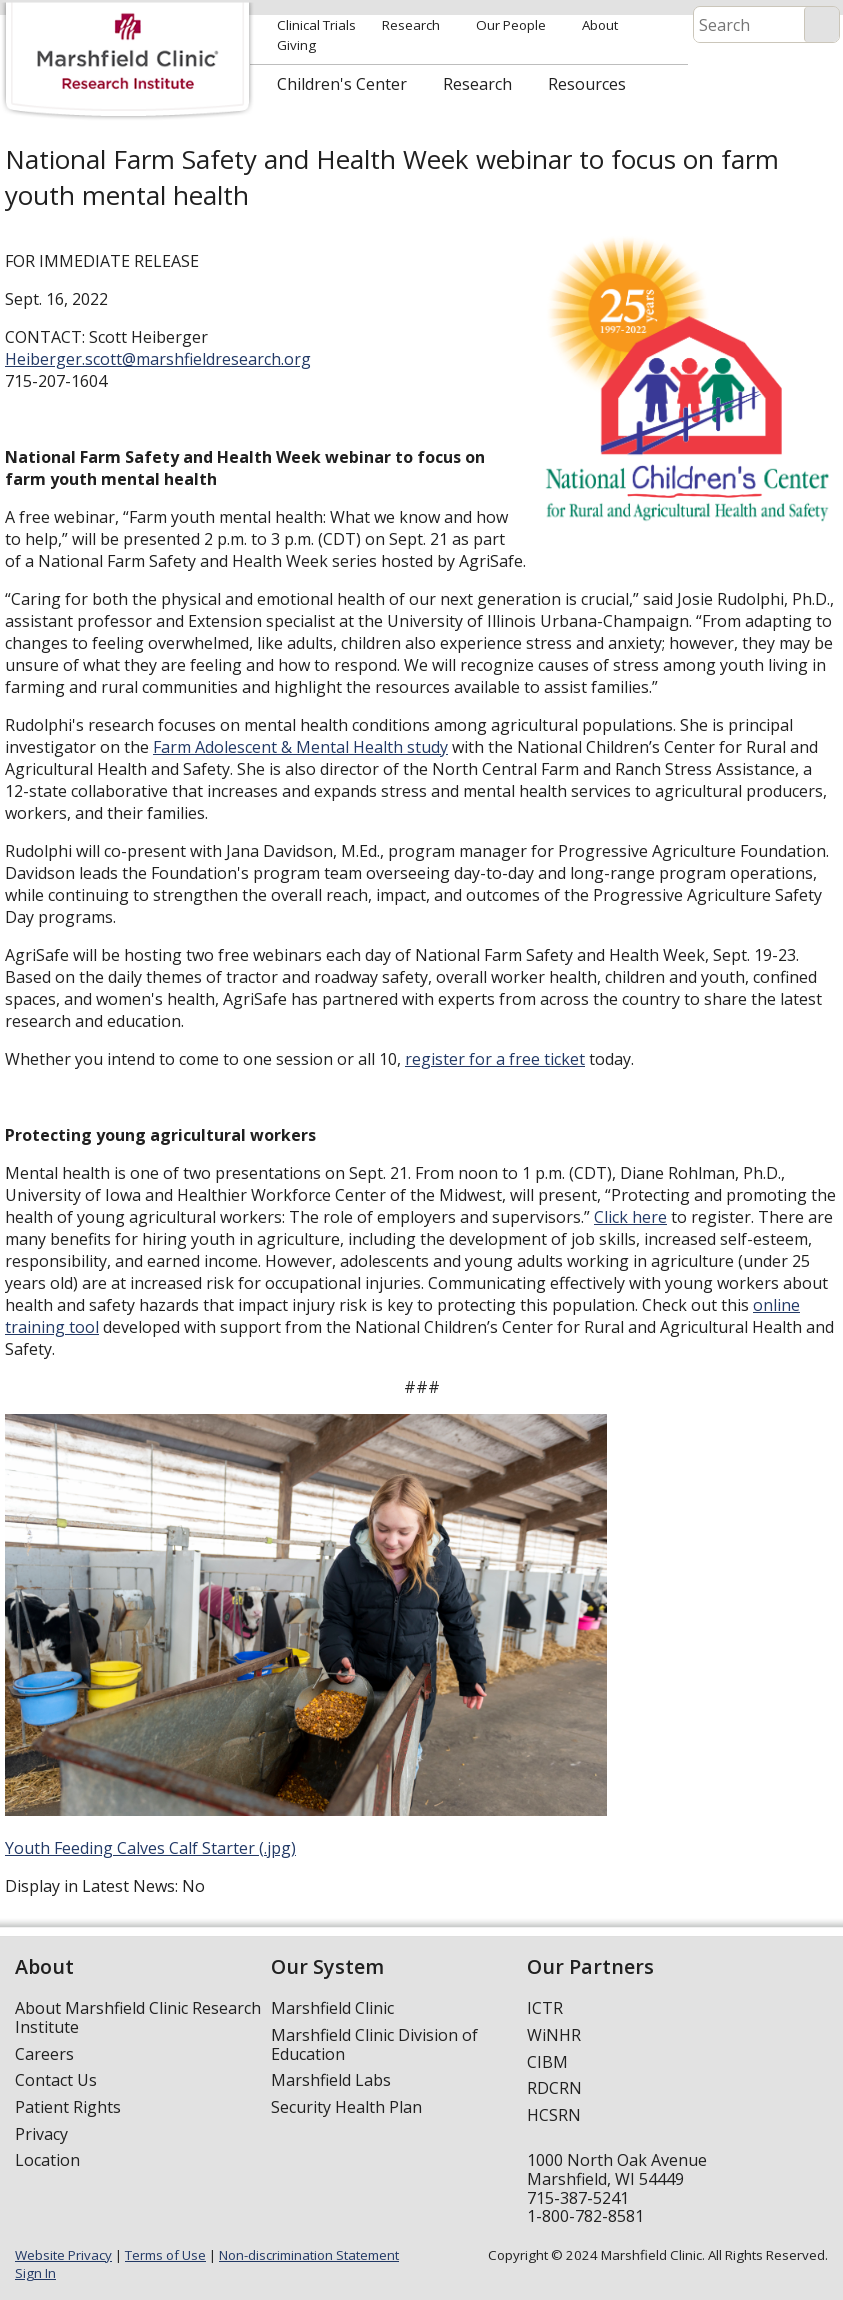  I want to click on Children's Center, so click(342, 84).